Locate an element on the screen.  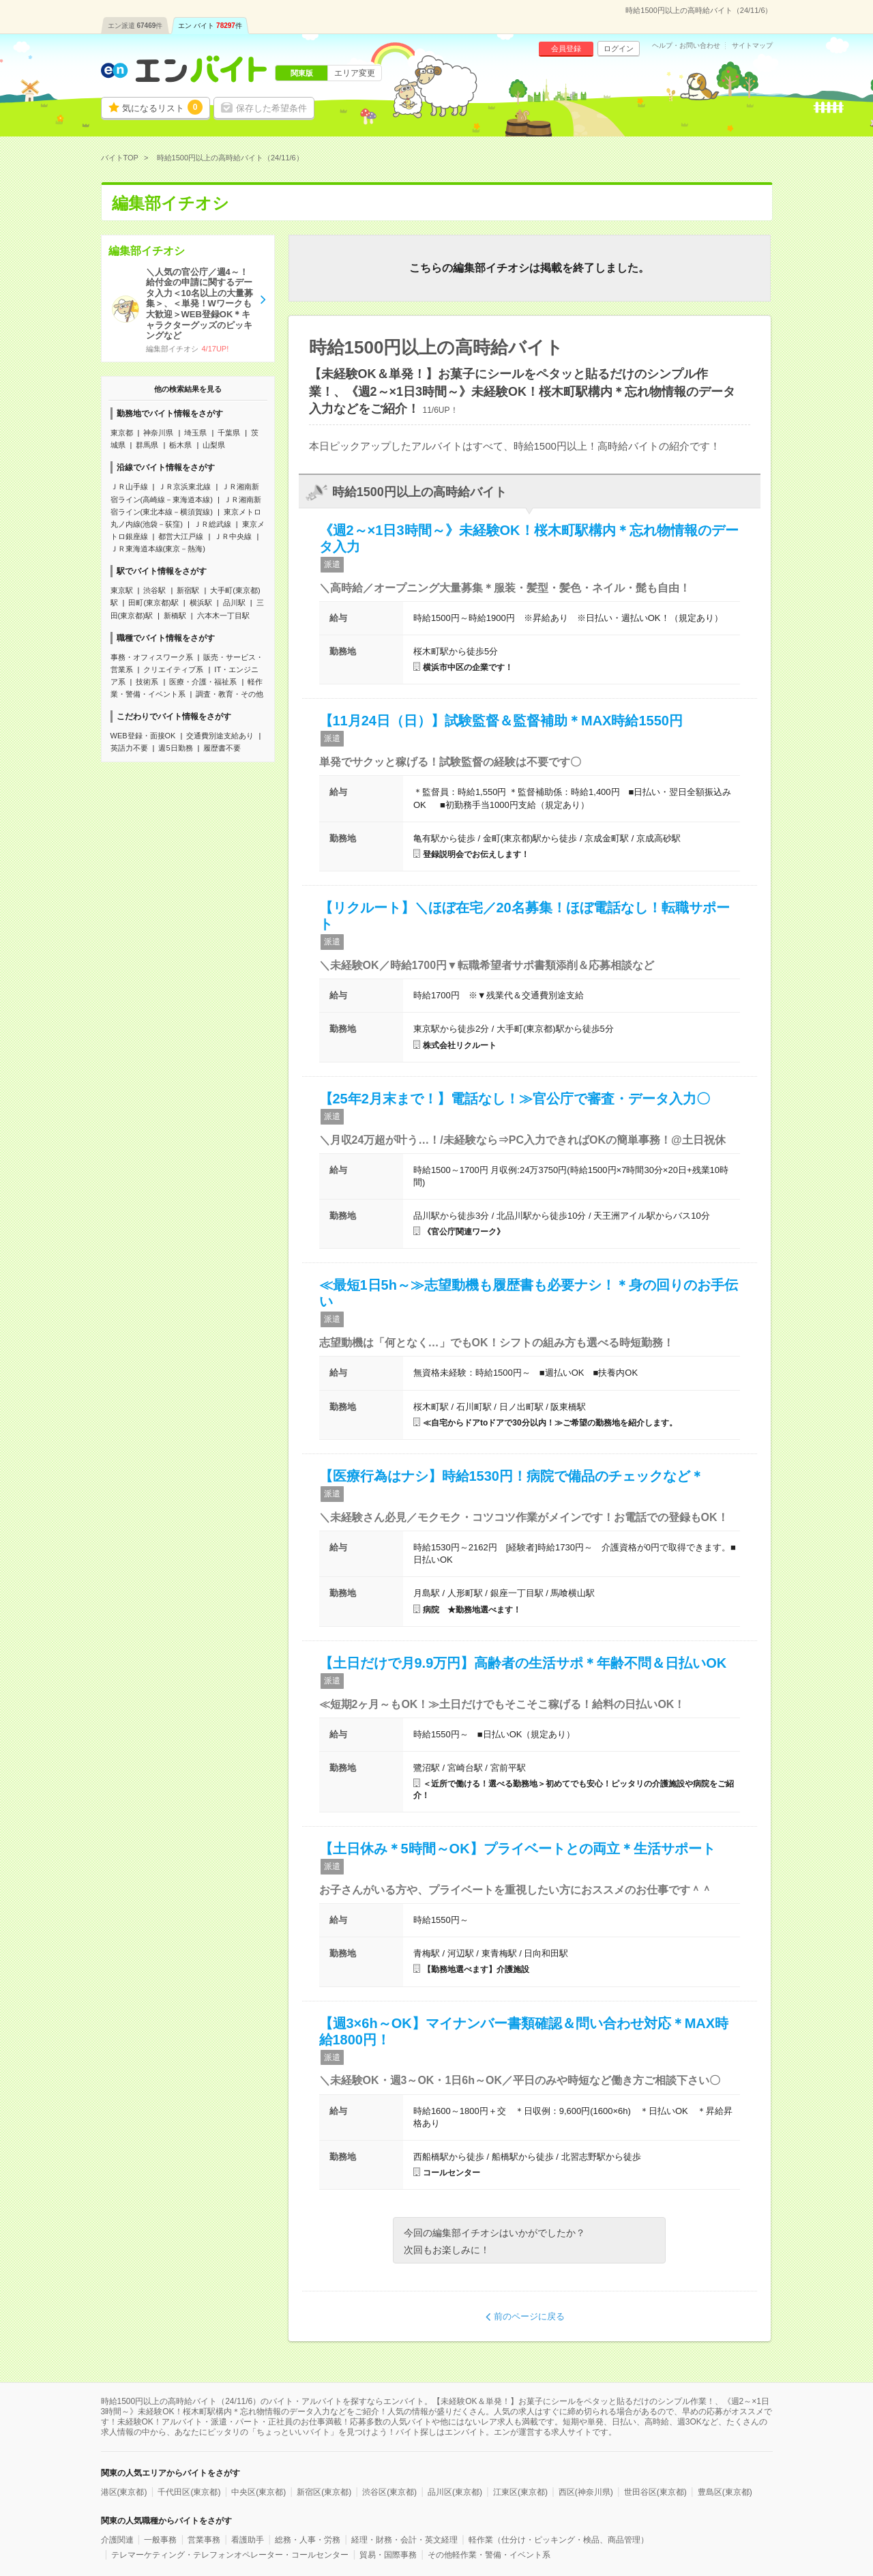
保存した希望条件 is located at coordinates (271, 108).